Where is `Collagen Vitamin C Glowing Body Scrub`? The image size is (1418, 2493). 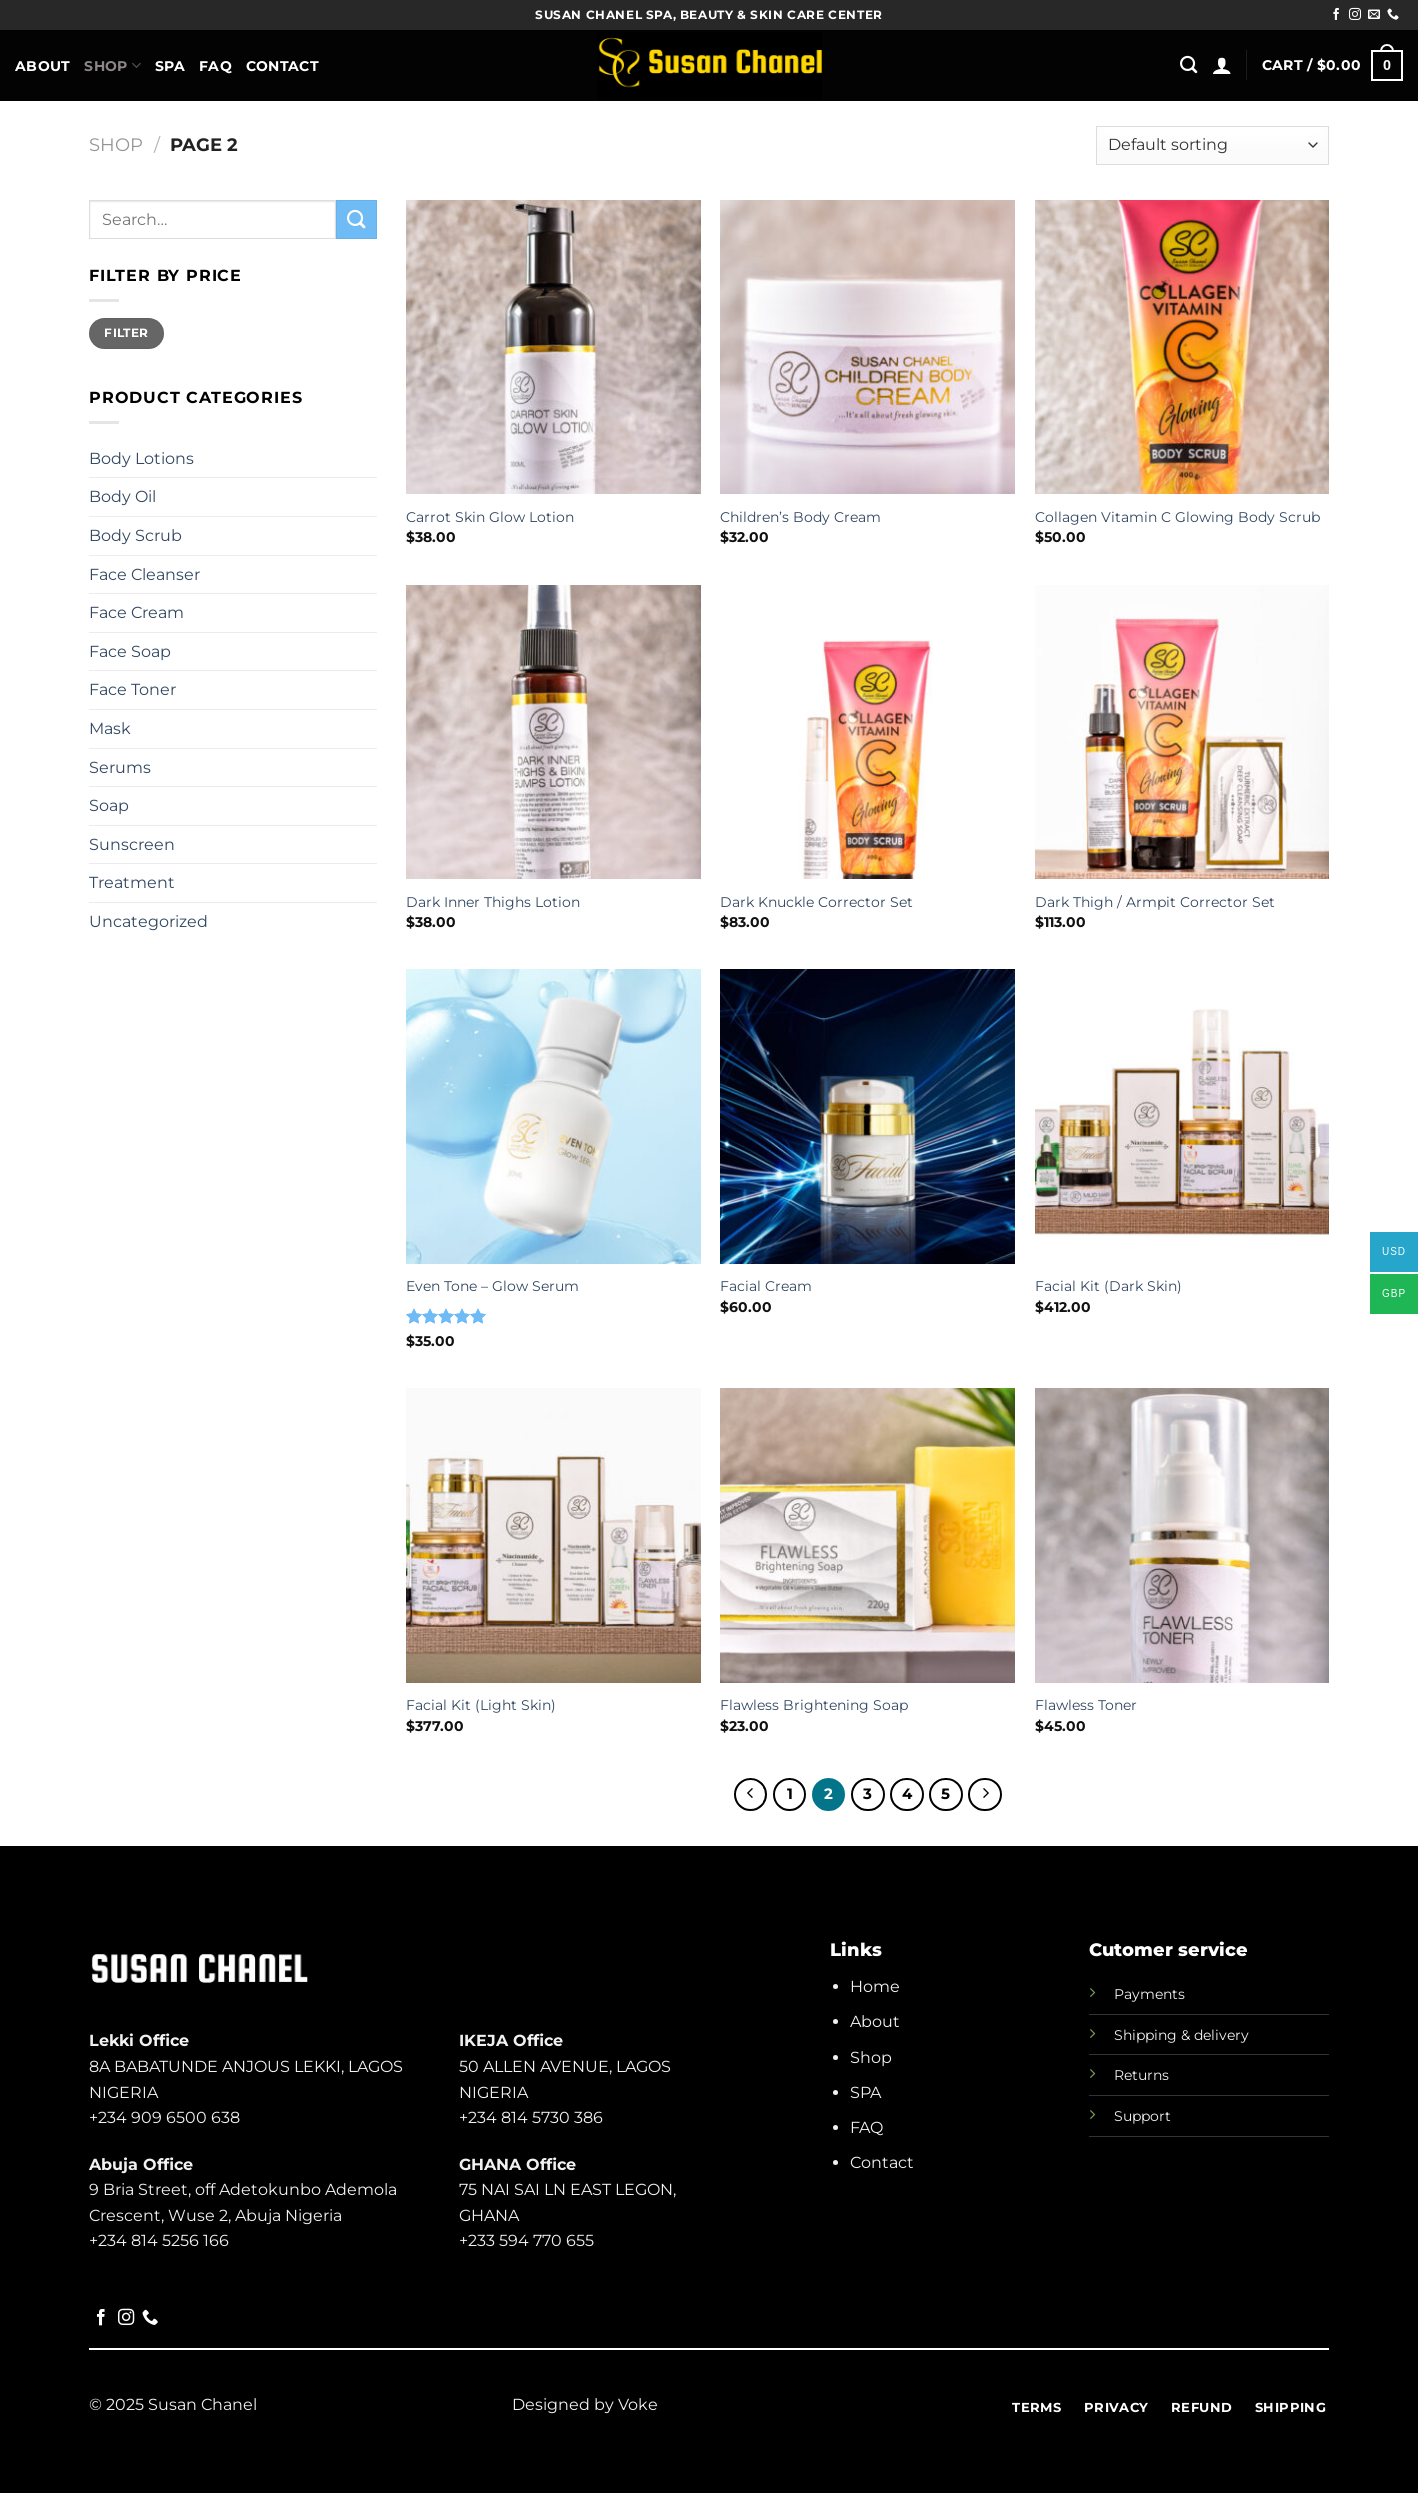 Collagen Vitamin C Glowing Body Scrub is located at coordinates (1177, 517).